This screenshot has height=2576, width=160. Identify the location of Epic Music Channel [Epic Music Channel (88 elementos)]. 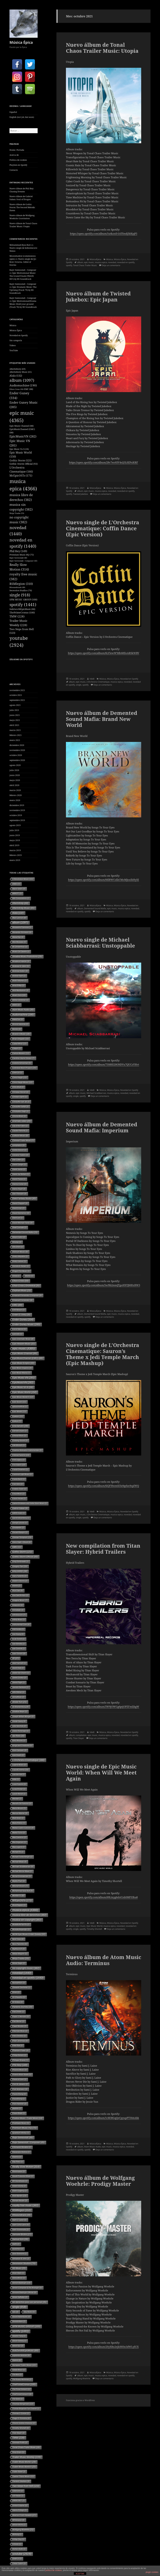
(21, 425).